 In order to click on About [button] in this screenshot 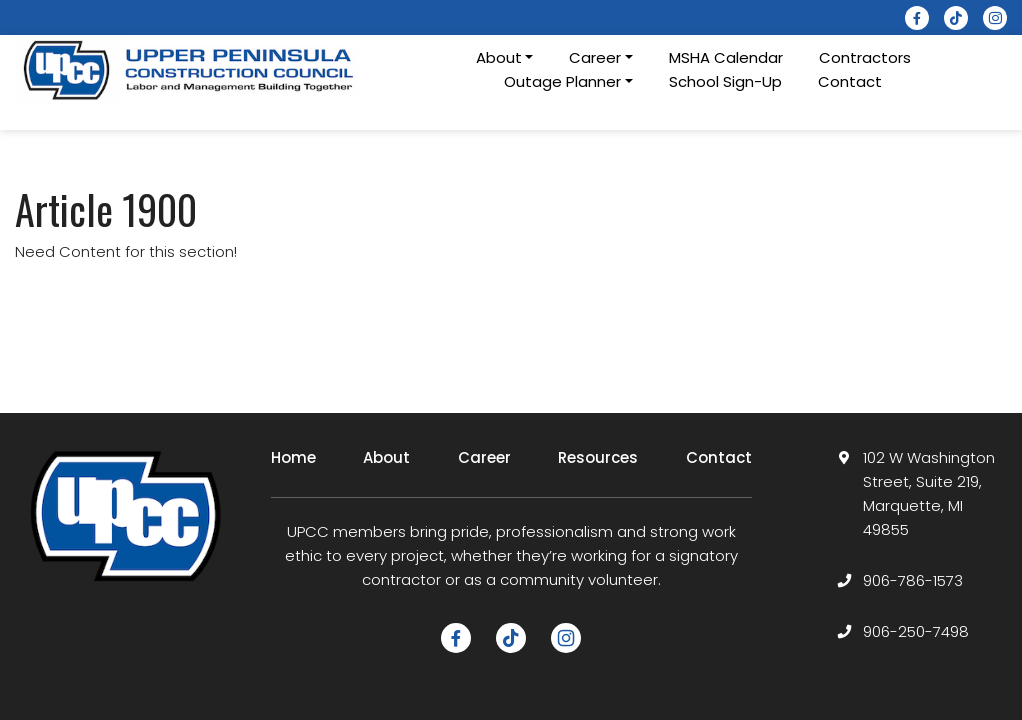, I will do `click(499, 57)`.